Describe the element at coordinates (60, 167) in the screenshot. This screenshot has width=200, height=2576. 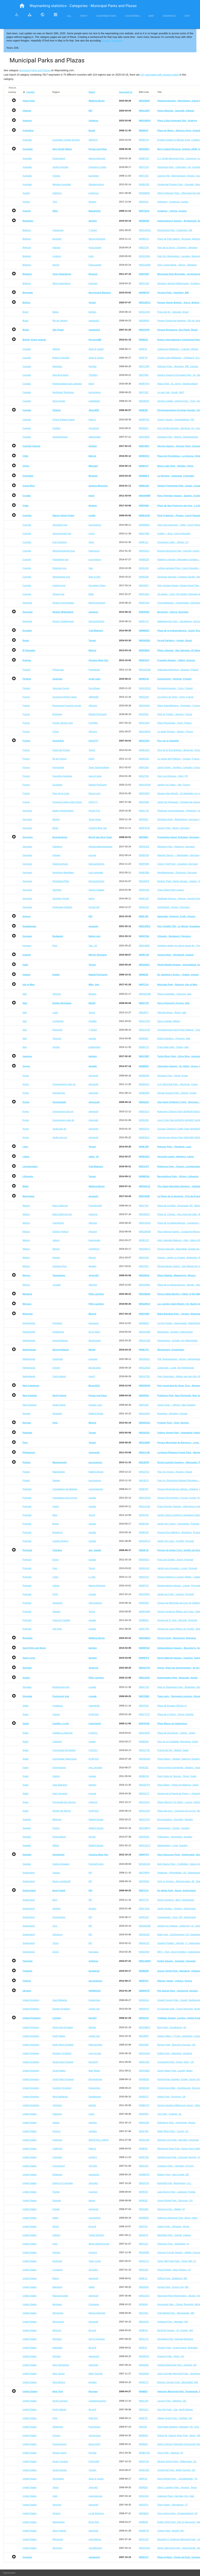
I see `South Australia` at that location.